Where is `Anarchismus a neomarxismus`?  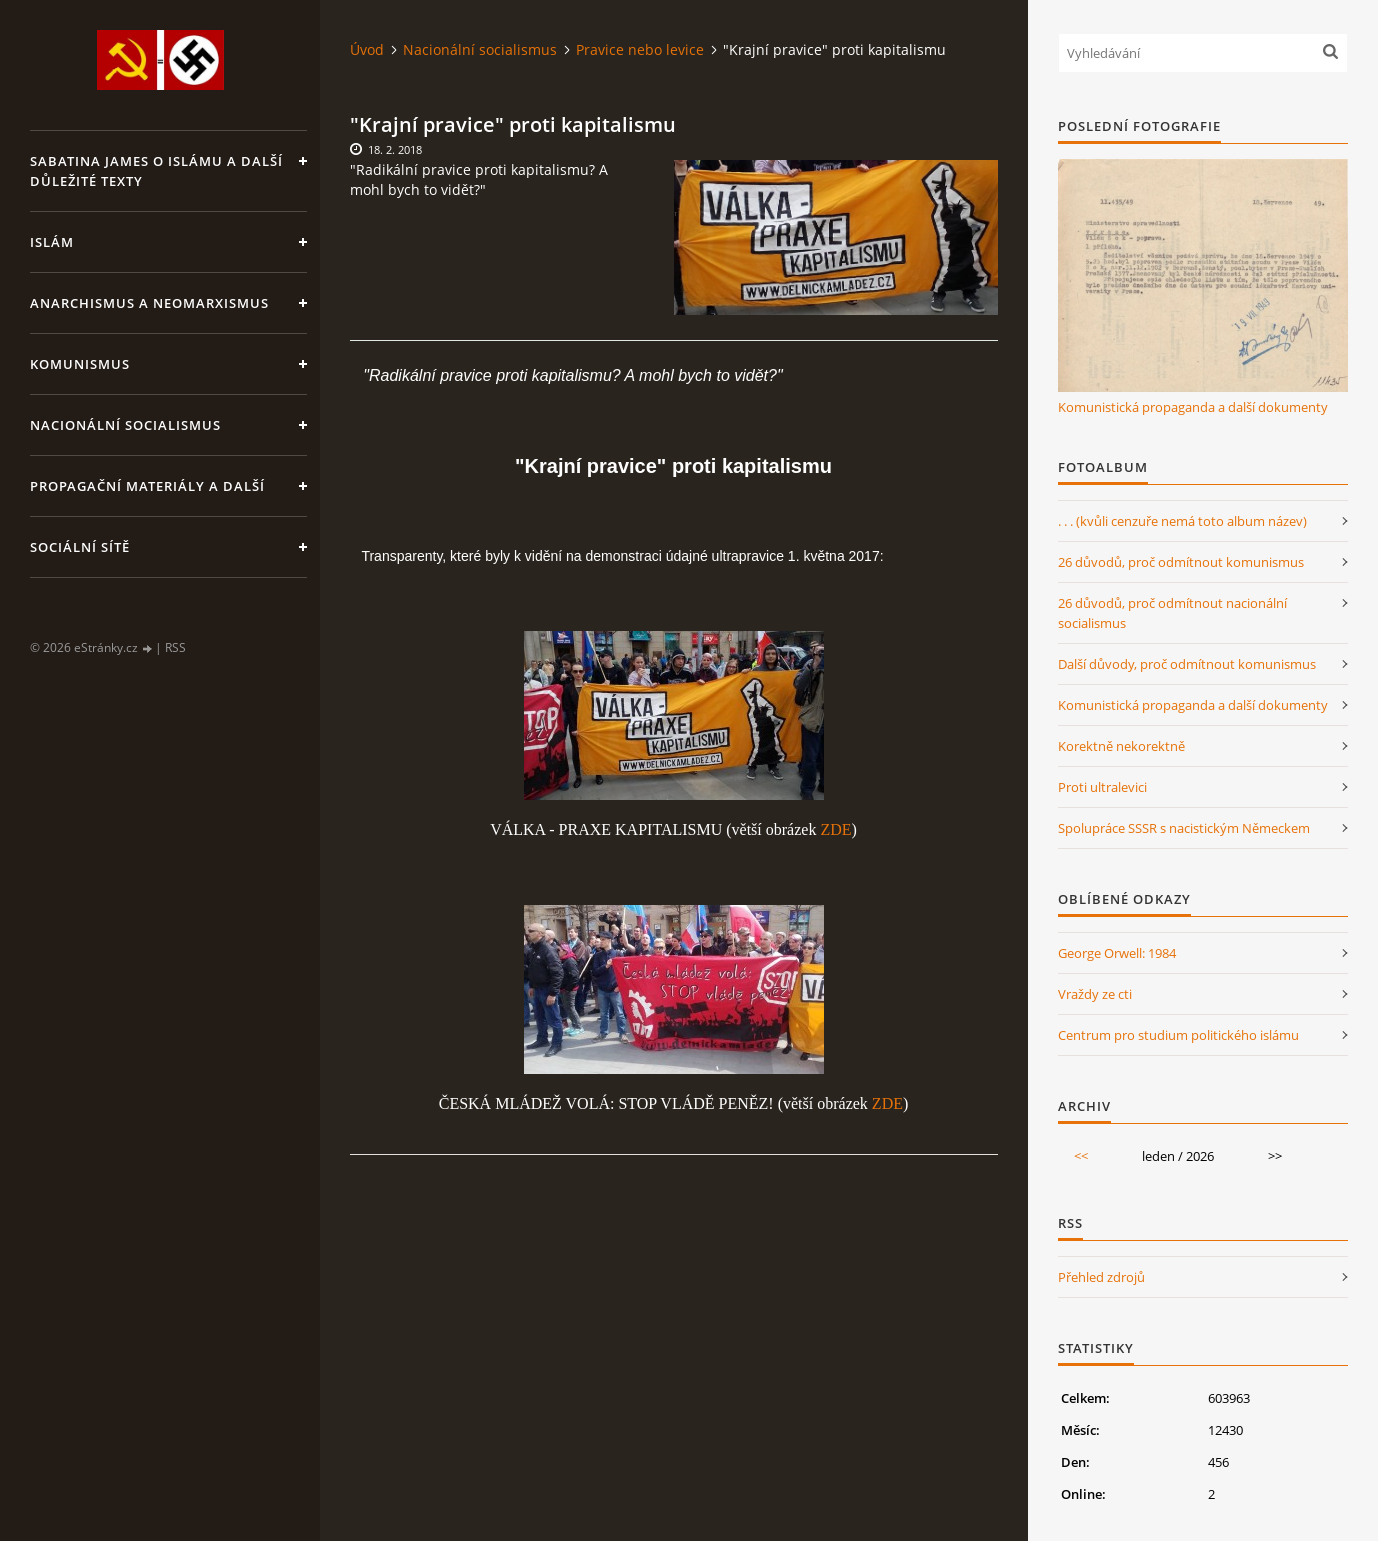
Anarchismus a neomarxismus is located at coordinates (149, 303).